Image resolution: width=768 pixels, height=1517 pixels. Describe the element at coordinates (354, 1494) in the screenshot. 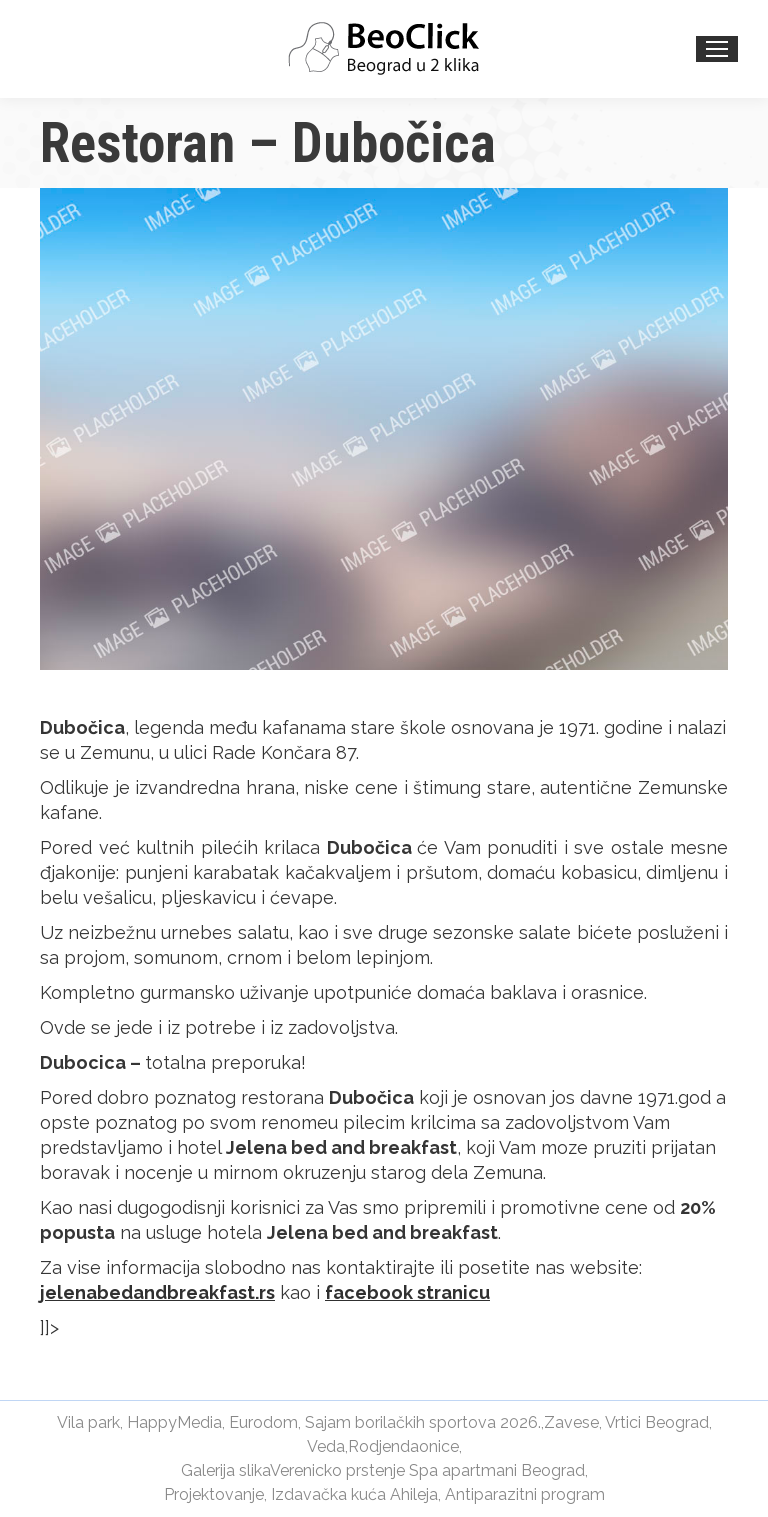

I see `Izdavačka kuća Ahileja` at that location.